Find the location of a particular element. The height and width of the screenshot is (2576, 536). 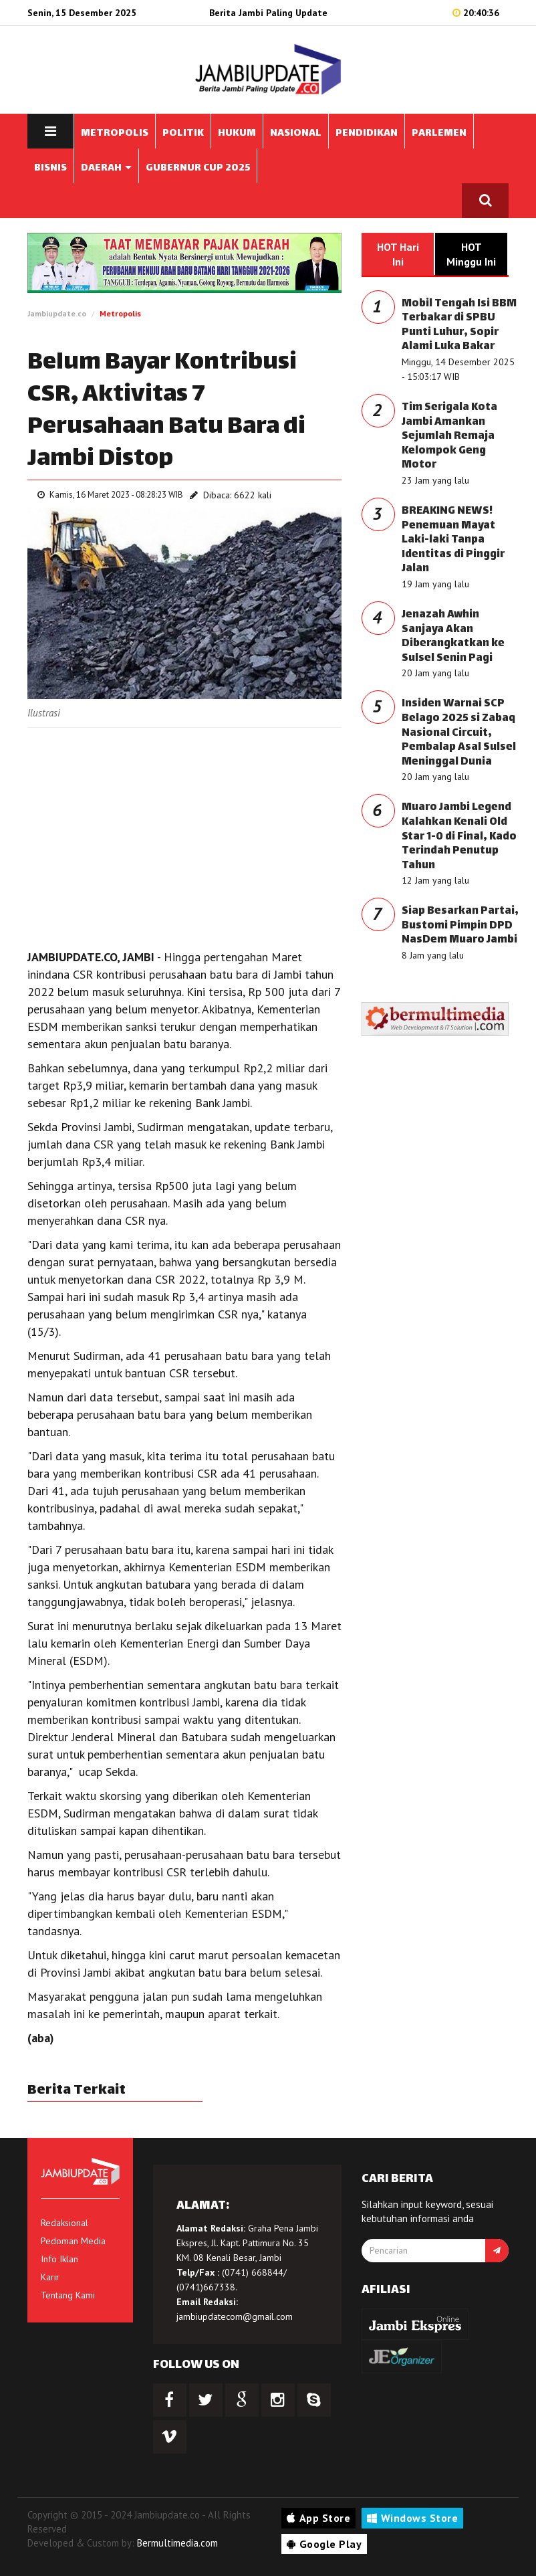

[Advertisement] is located at coordinates (184, 834).